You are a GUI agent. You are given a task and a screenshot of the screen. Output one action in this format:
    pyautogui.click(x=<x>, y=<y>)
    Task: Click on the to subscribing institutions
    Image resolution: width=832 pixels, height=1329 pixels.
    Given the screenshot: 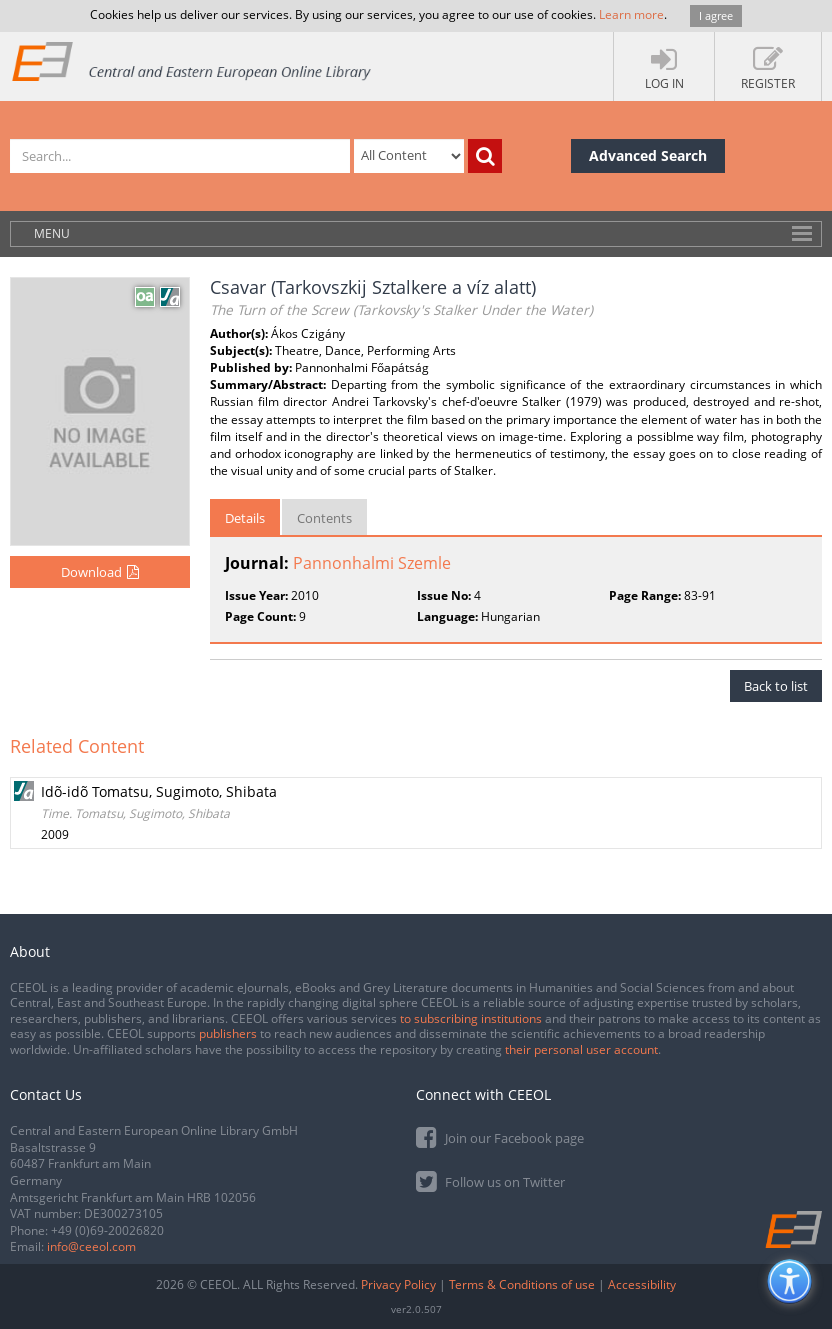 What is the action you would take?
    pyautogui.click(x=471, y=1018)
    